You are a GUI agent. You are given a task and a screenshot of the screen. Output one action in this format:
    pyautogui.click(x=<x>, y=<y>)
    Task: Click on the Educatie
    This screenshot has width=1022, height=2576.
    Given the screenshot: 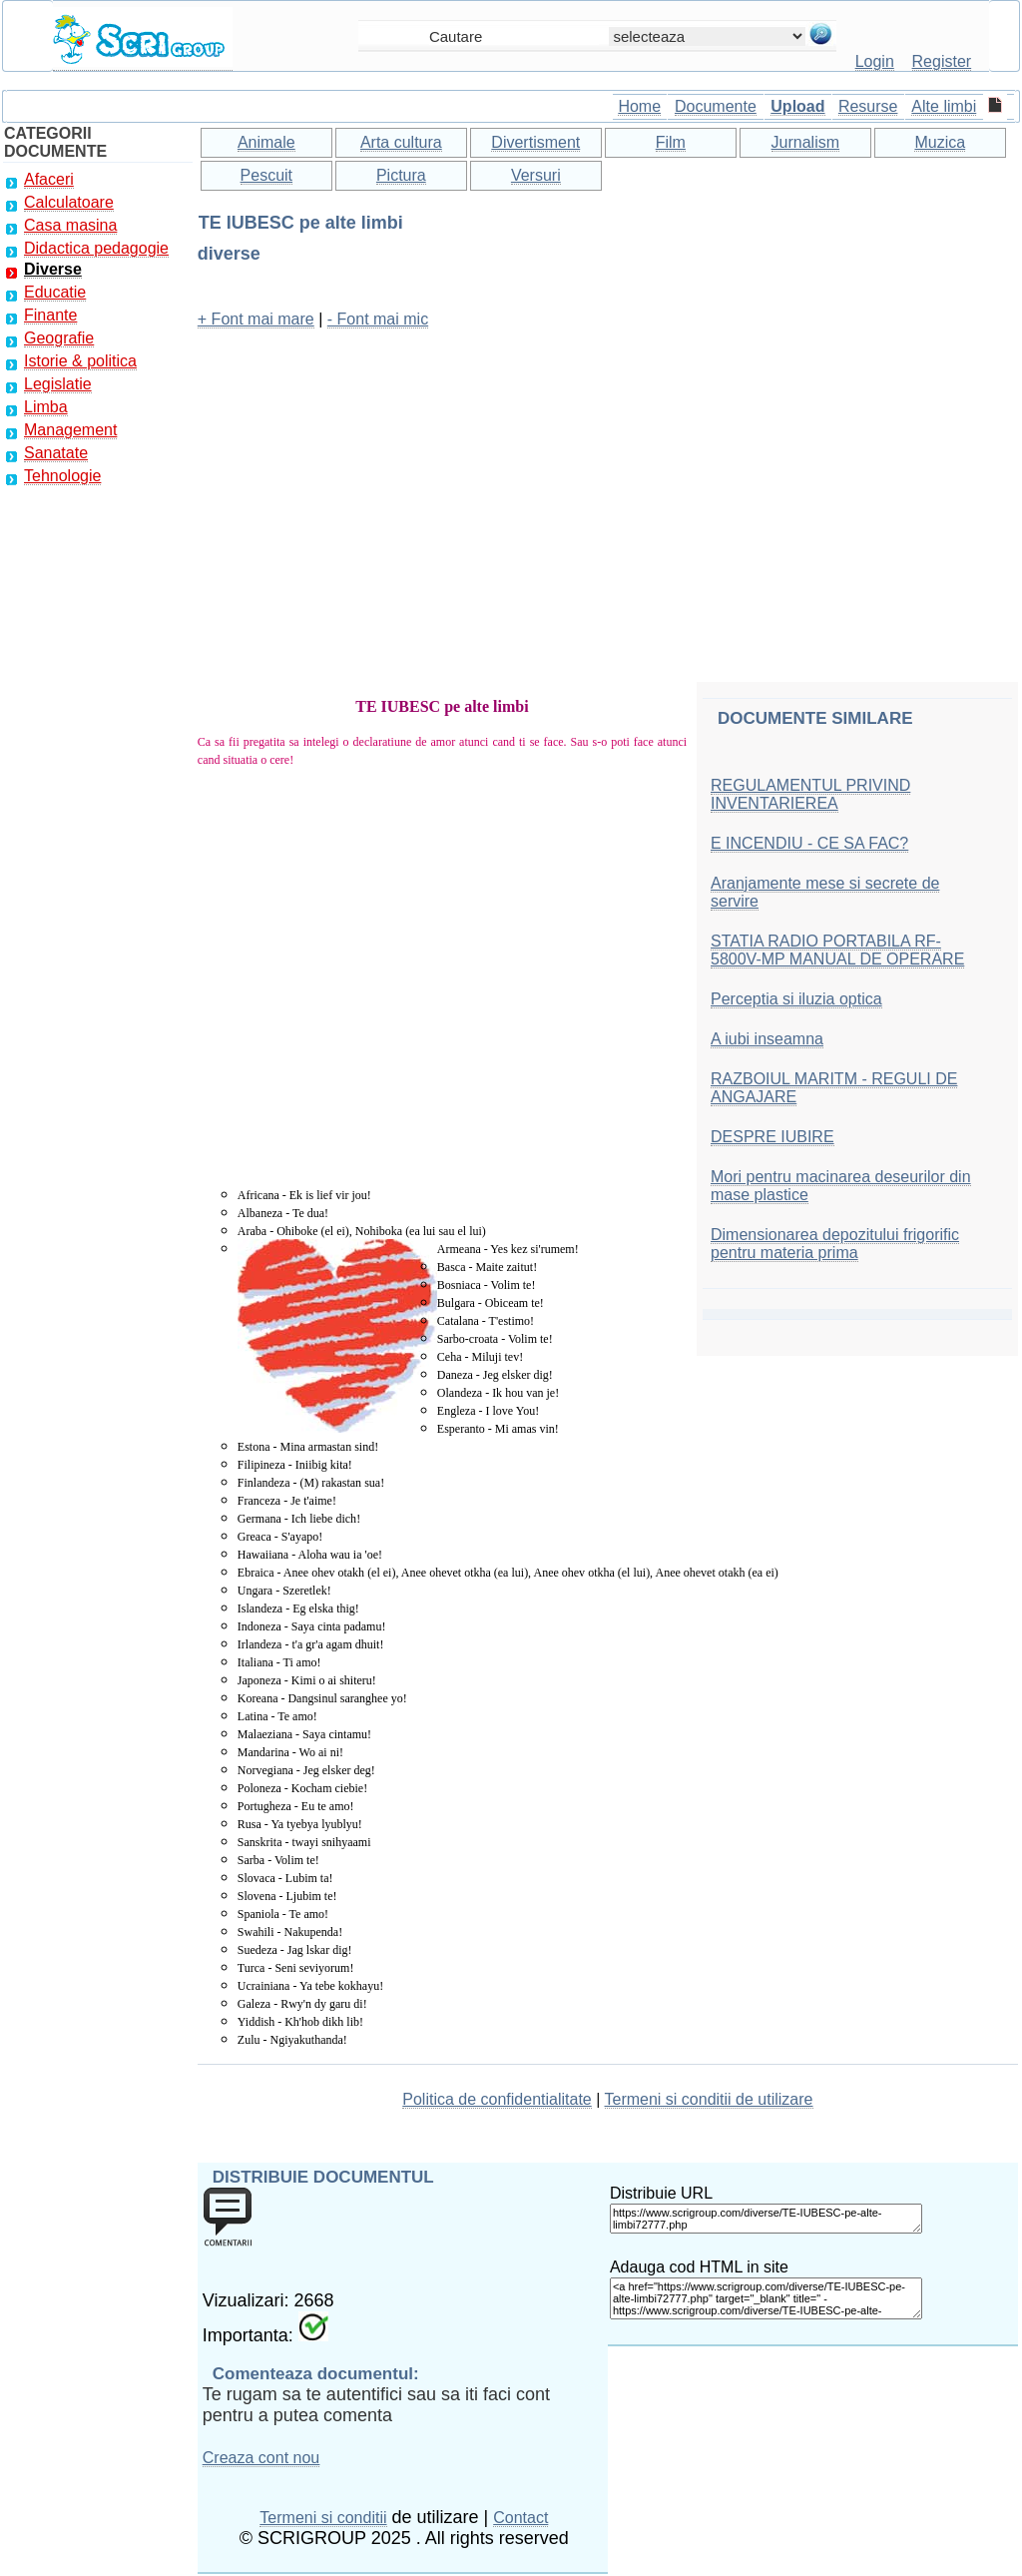 What is the action you would take?
    pyautogui.click(x=55, y=292)
    